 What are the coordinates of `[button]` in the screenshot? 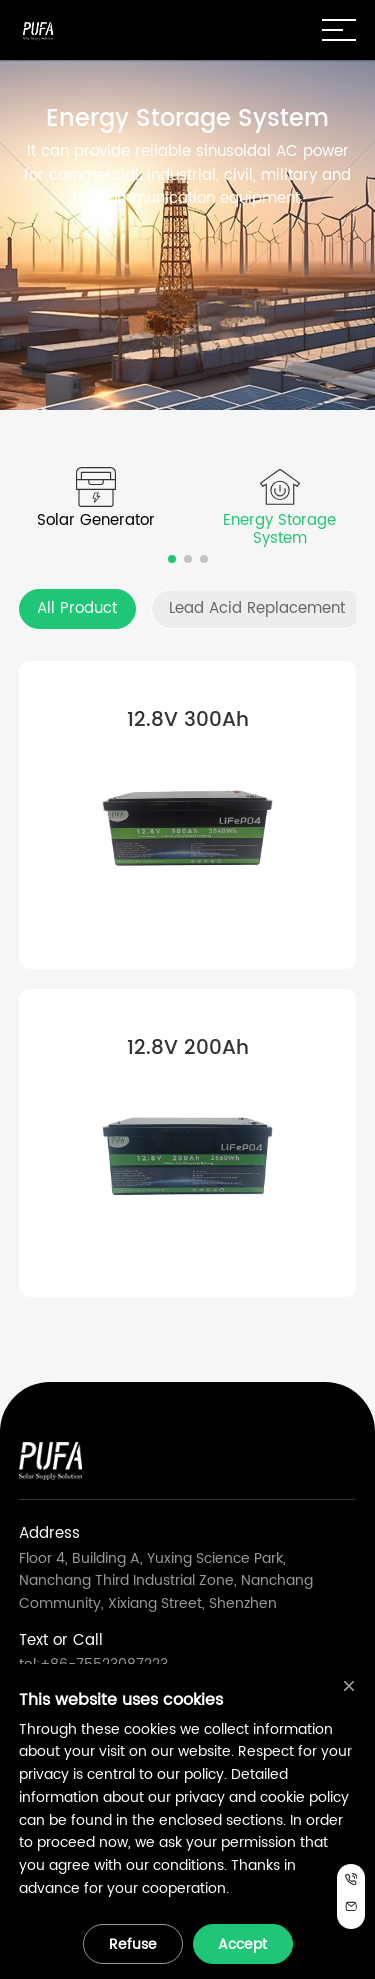 It's located at (172, 559).